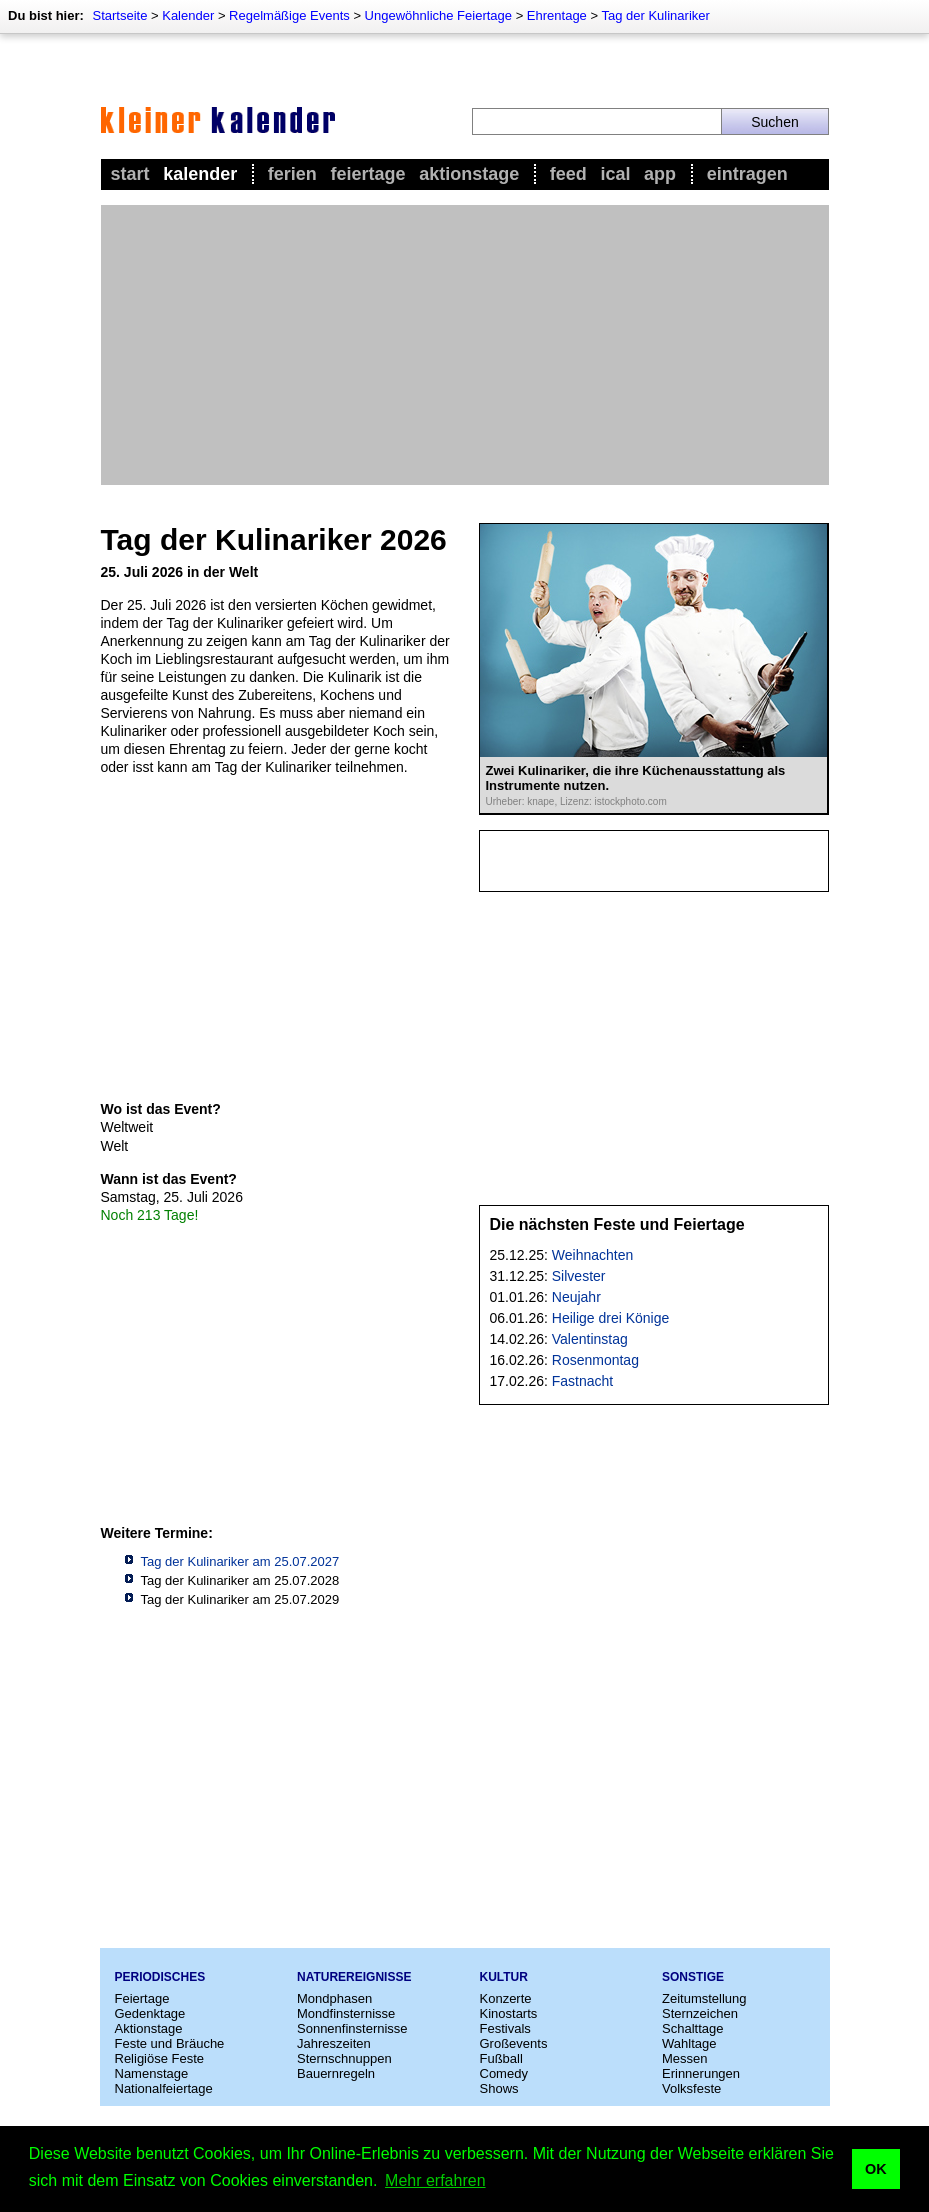  I want to click on Kultur, so click(504, 1977).